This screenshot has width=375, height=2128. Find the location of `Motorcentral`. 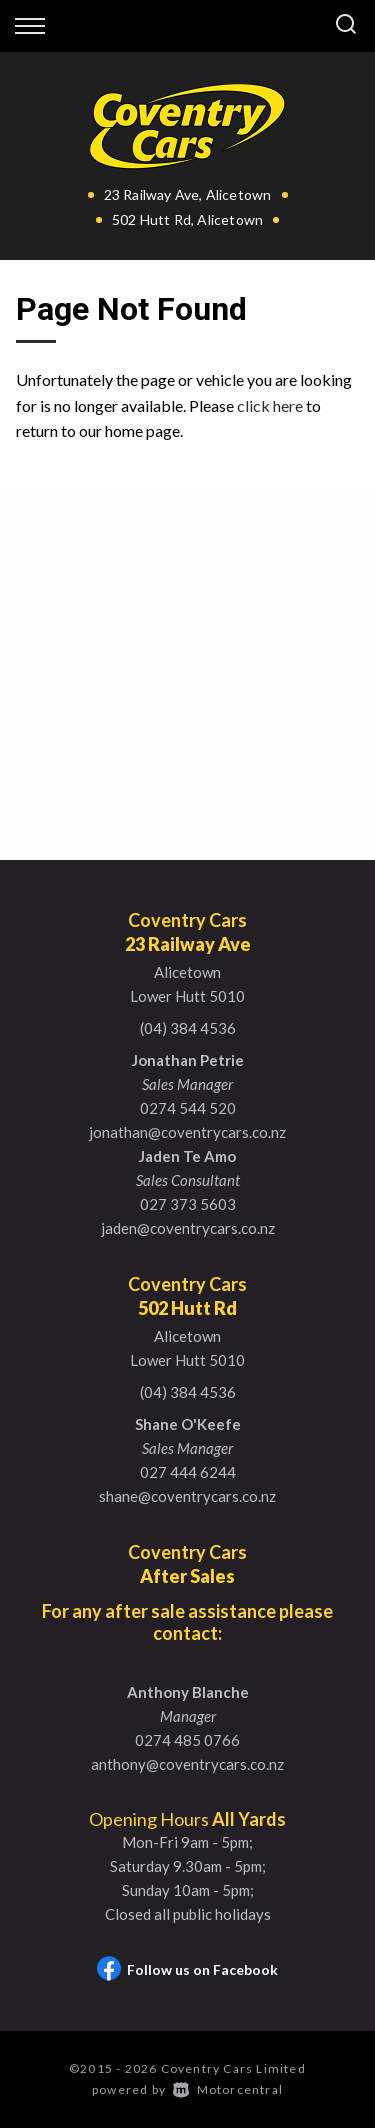

Motorcentral is located at coordinates (228, 2089).